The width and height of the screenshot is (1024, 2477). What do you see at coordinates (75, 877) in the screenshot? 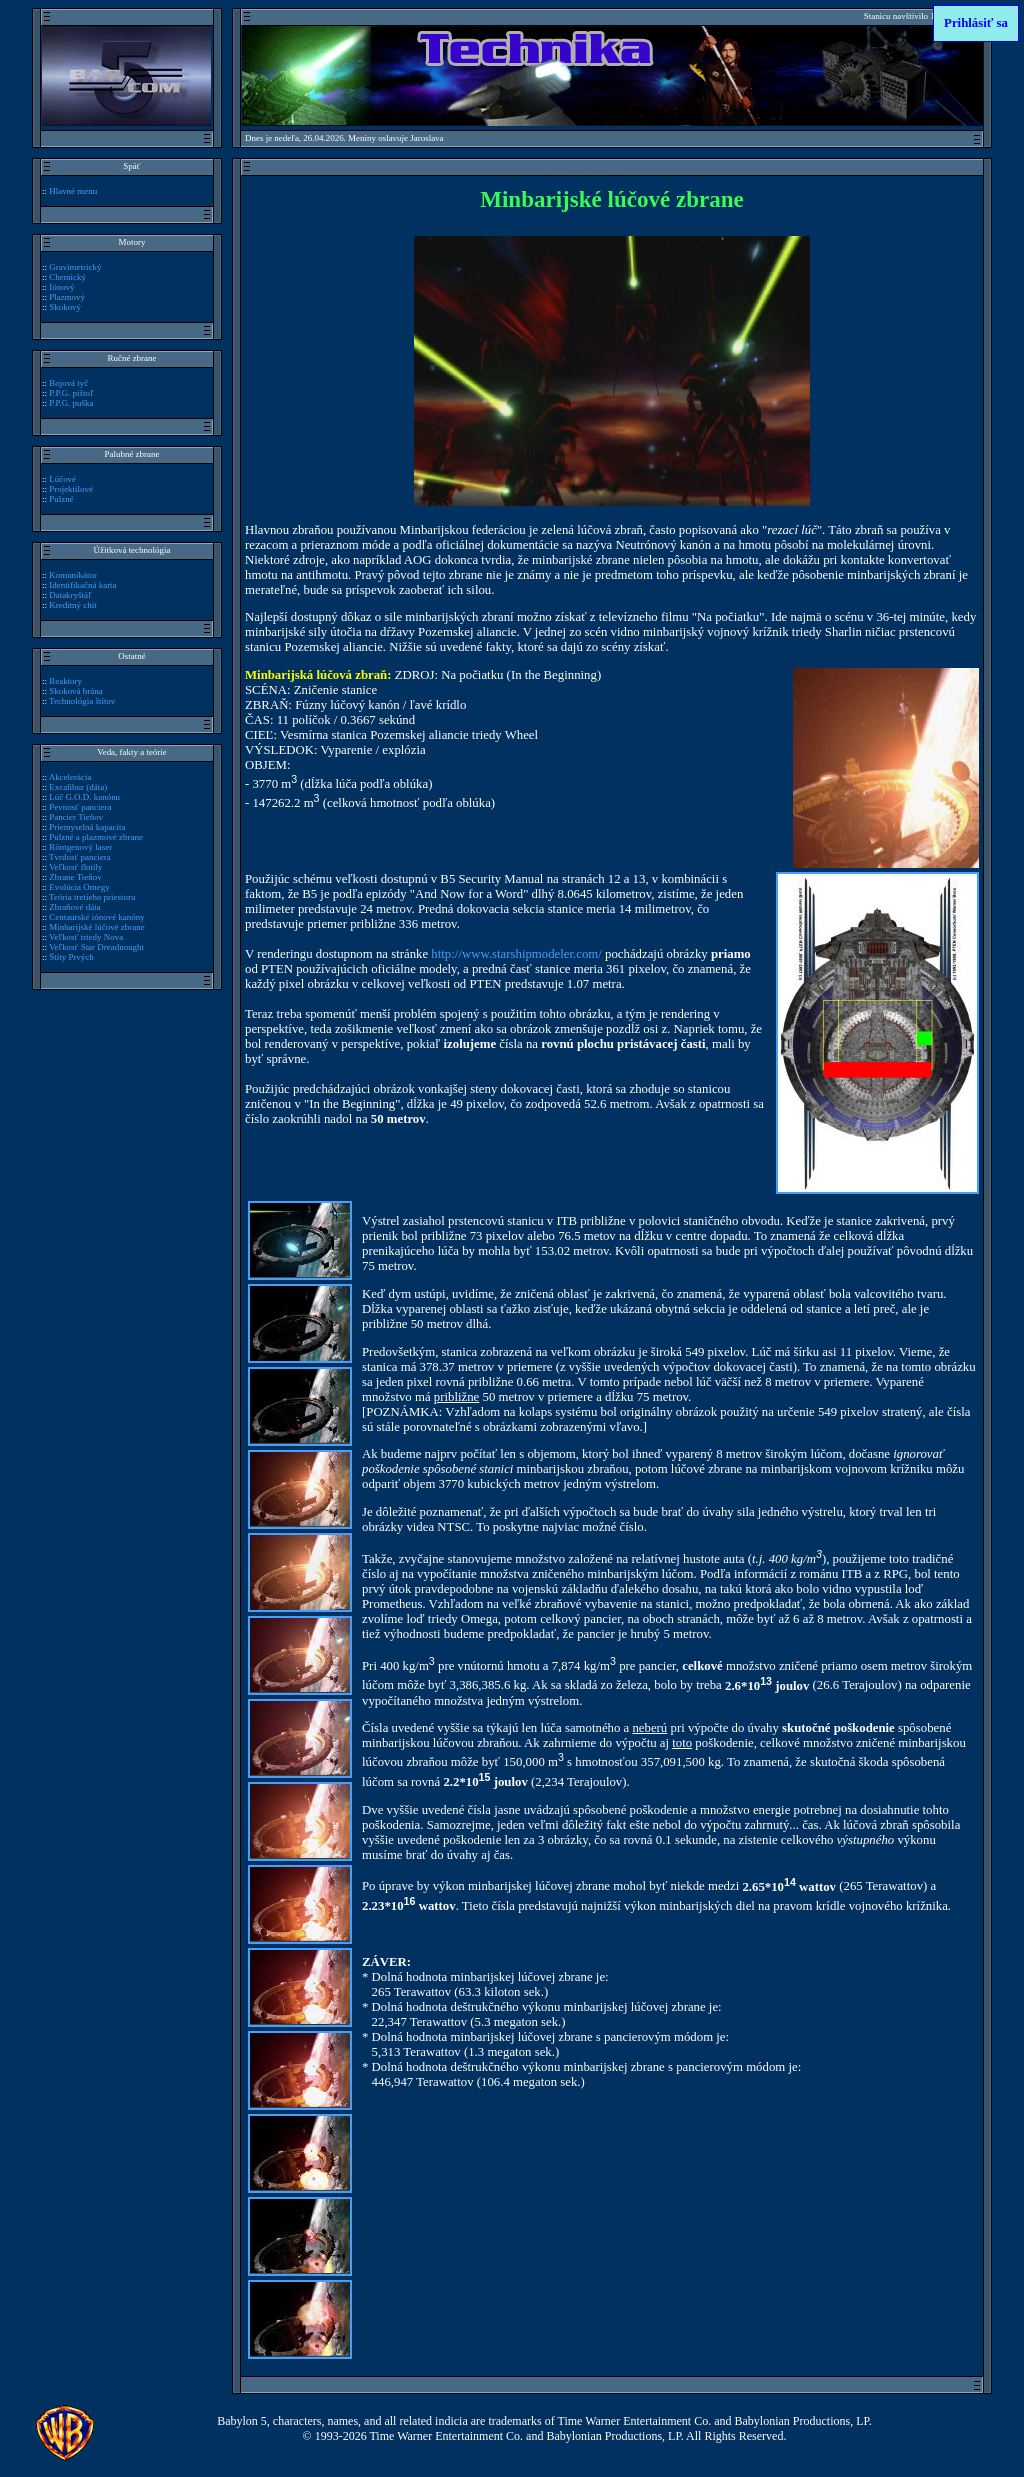
I see `Zbrane Tieňov` at bounding box center [75, 877].